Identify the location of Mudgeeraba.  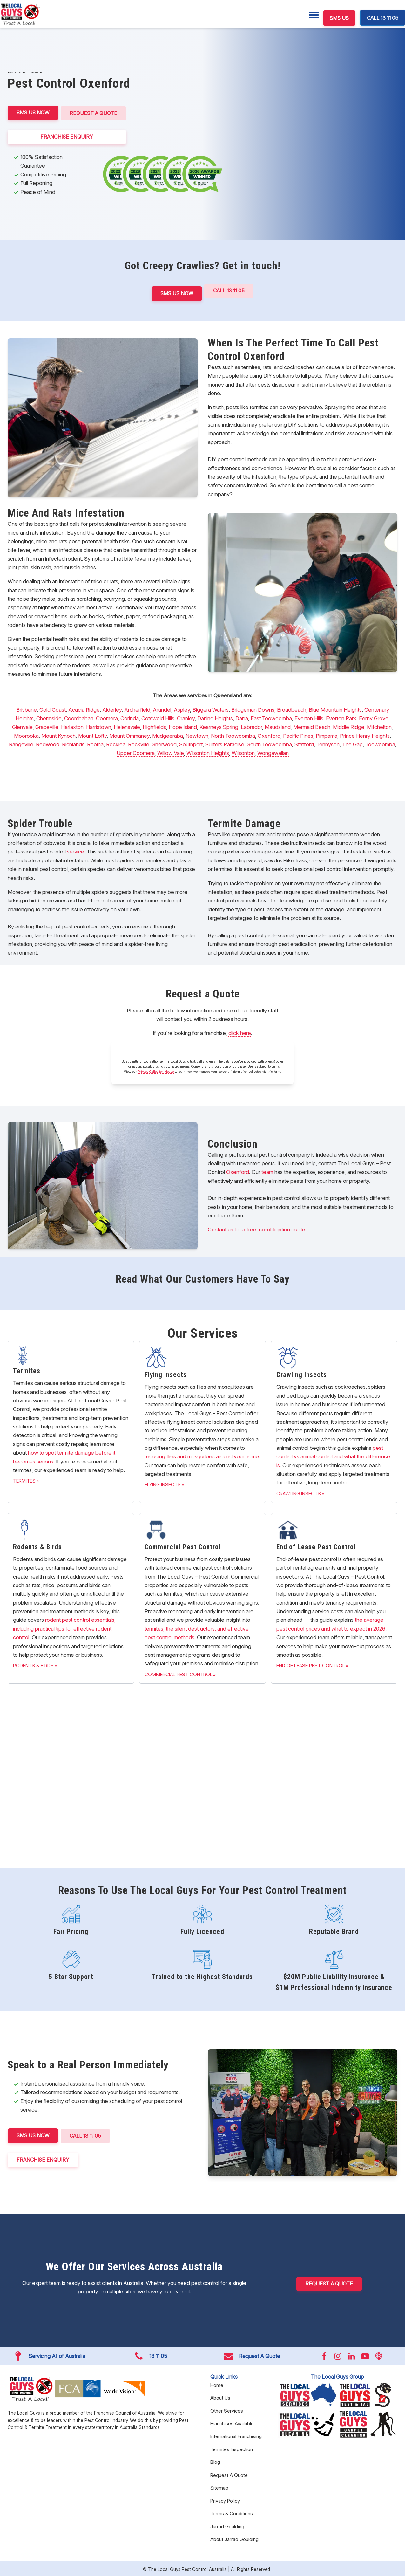
(167, 734).